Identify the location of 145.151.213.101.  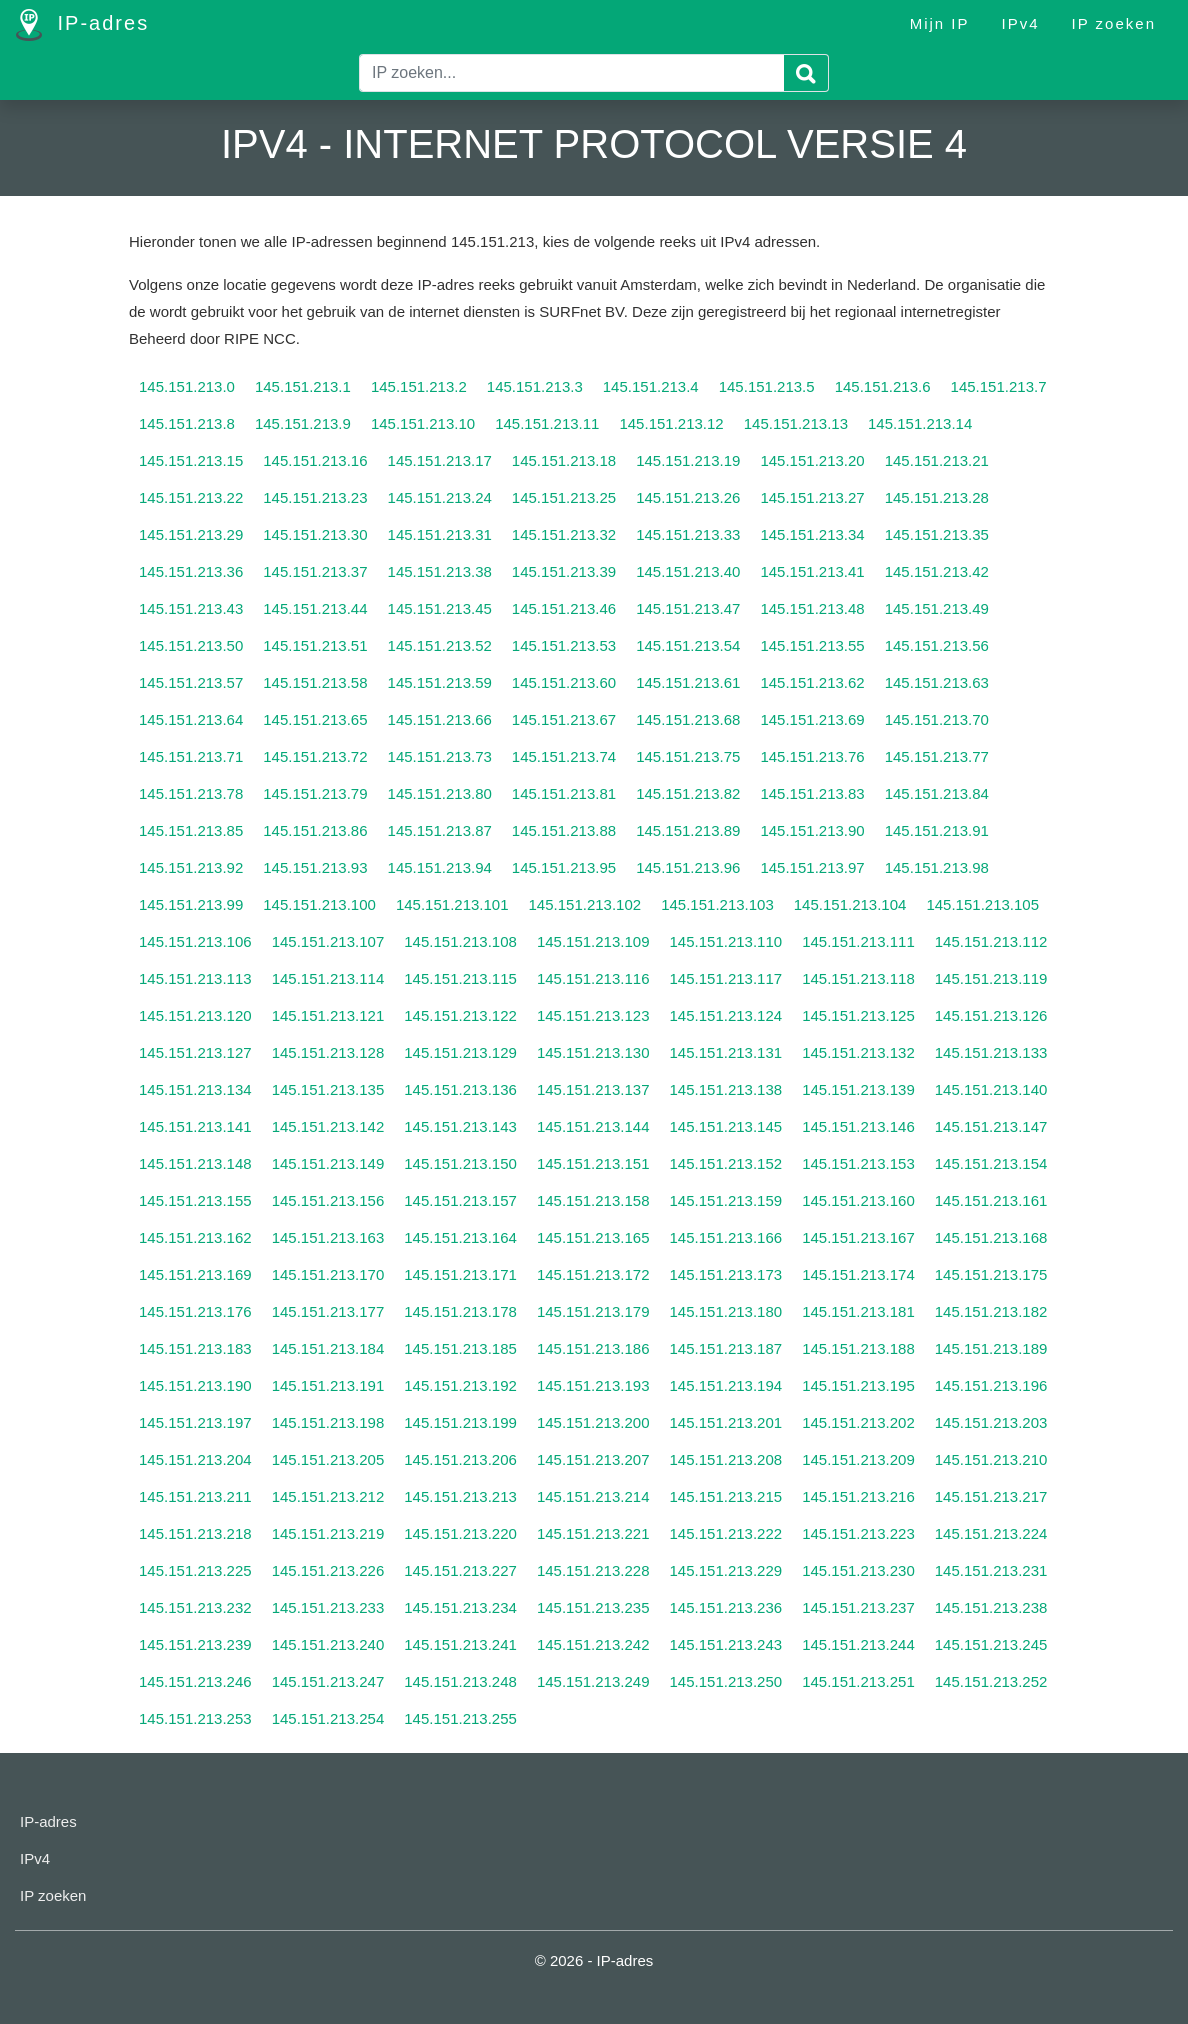
(452, 904).